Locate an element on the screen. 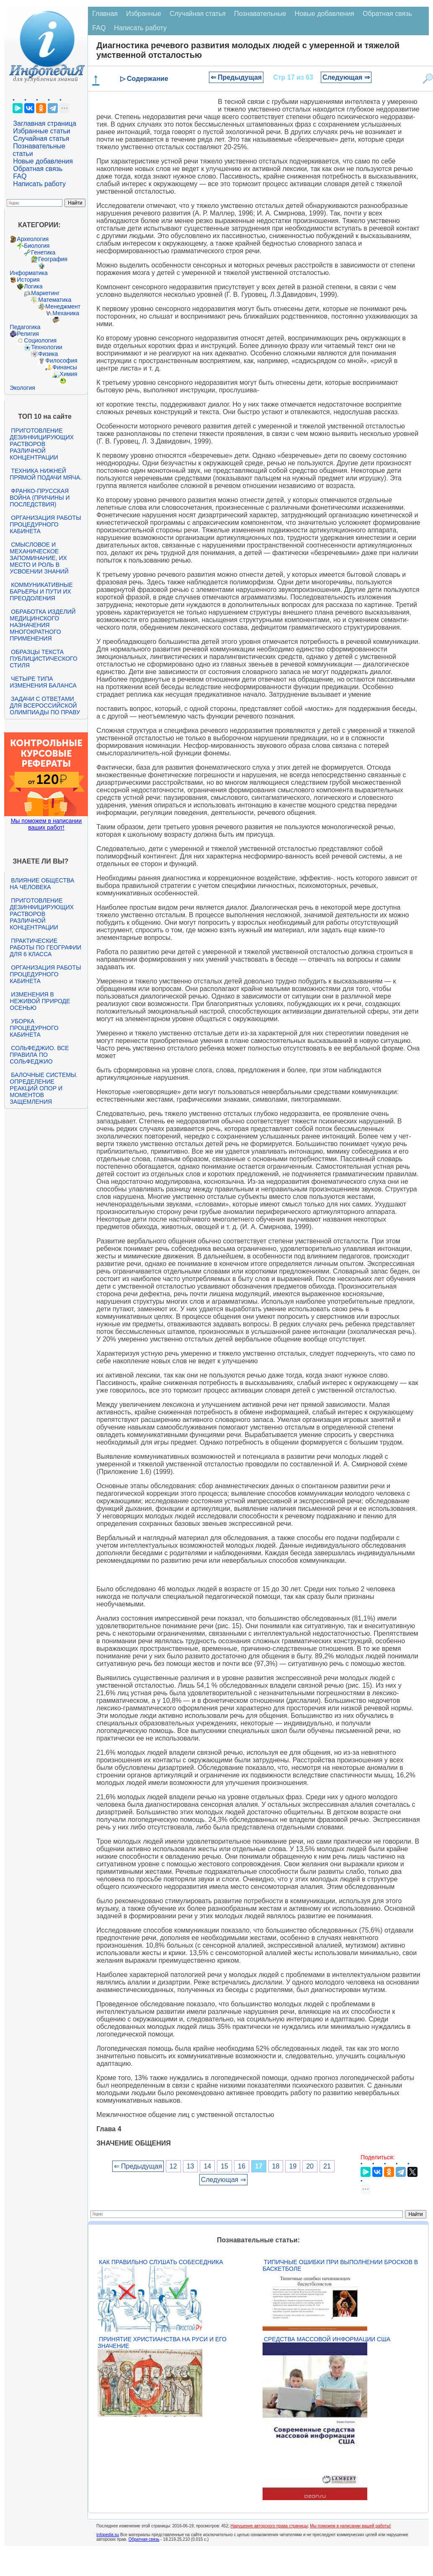 The width and height of the screenshot is (433, 2576). Написать работу is located at coordinates (39, 183).